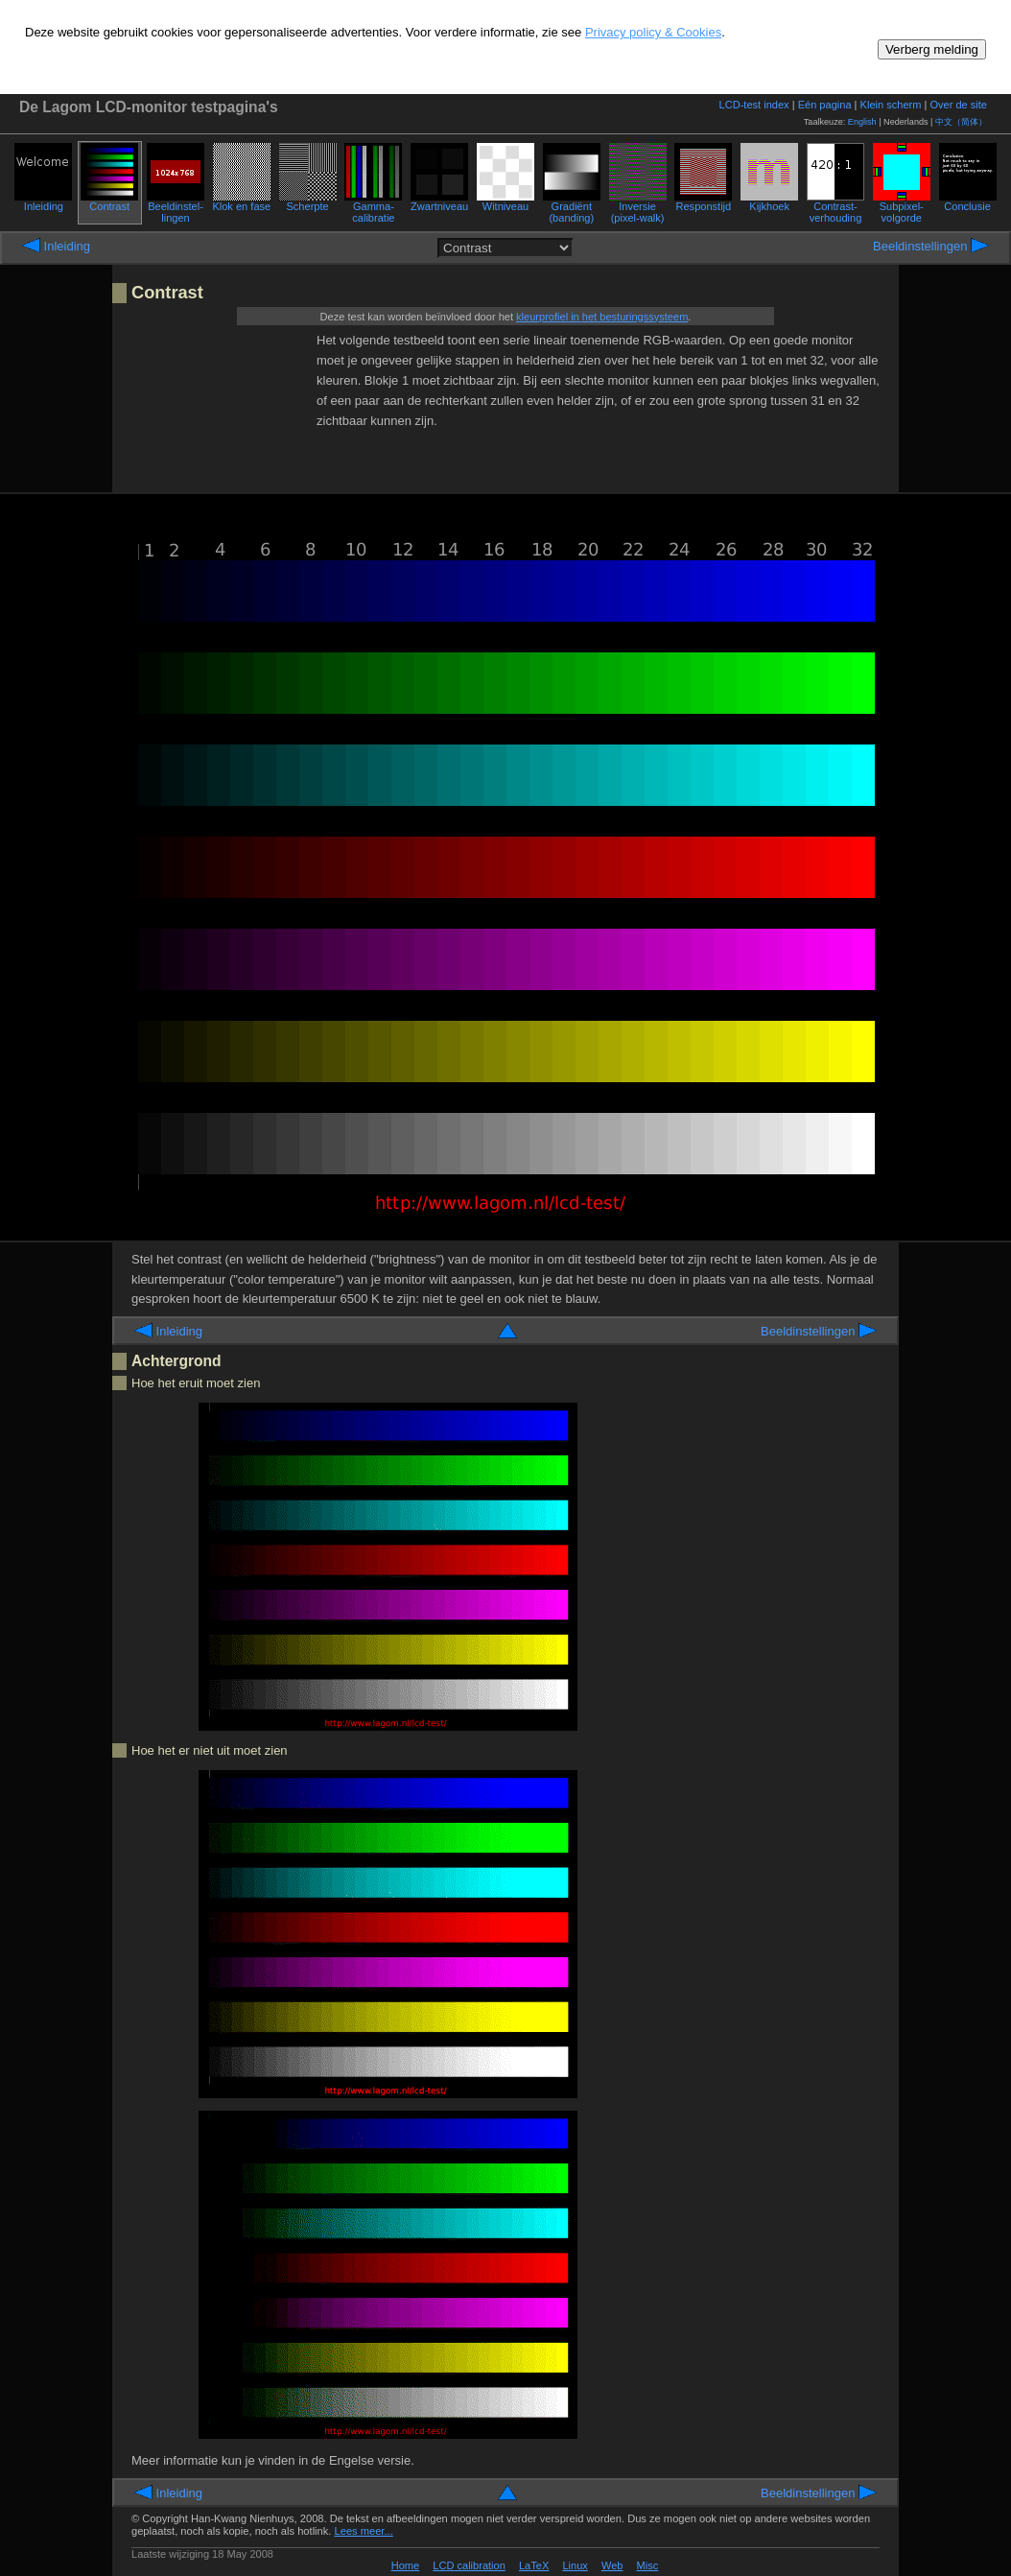 This screenshot has width=1011, height=2576. Describe the element at coordinates (901, 207) in the screenshot. I see `Subpixel-volgorde` at that location.